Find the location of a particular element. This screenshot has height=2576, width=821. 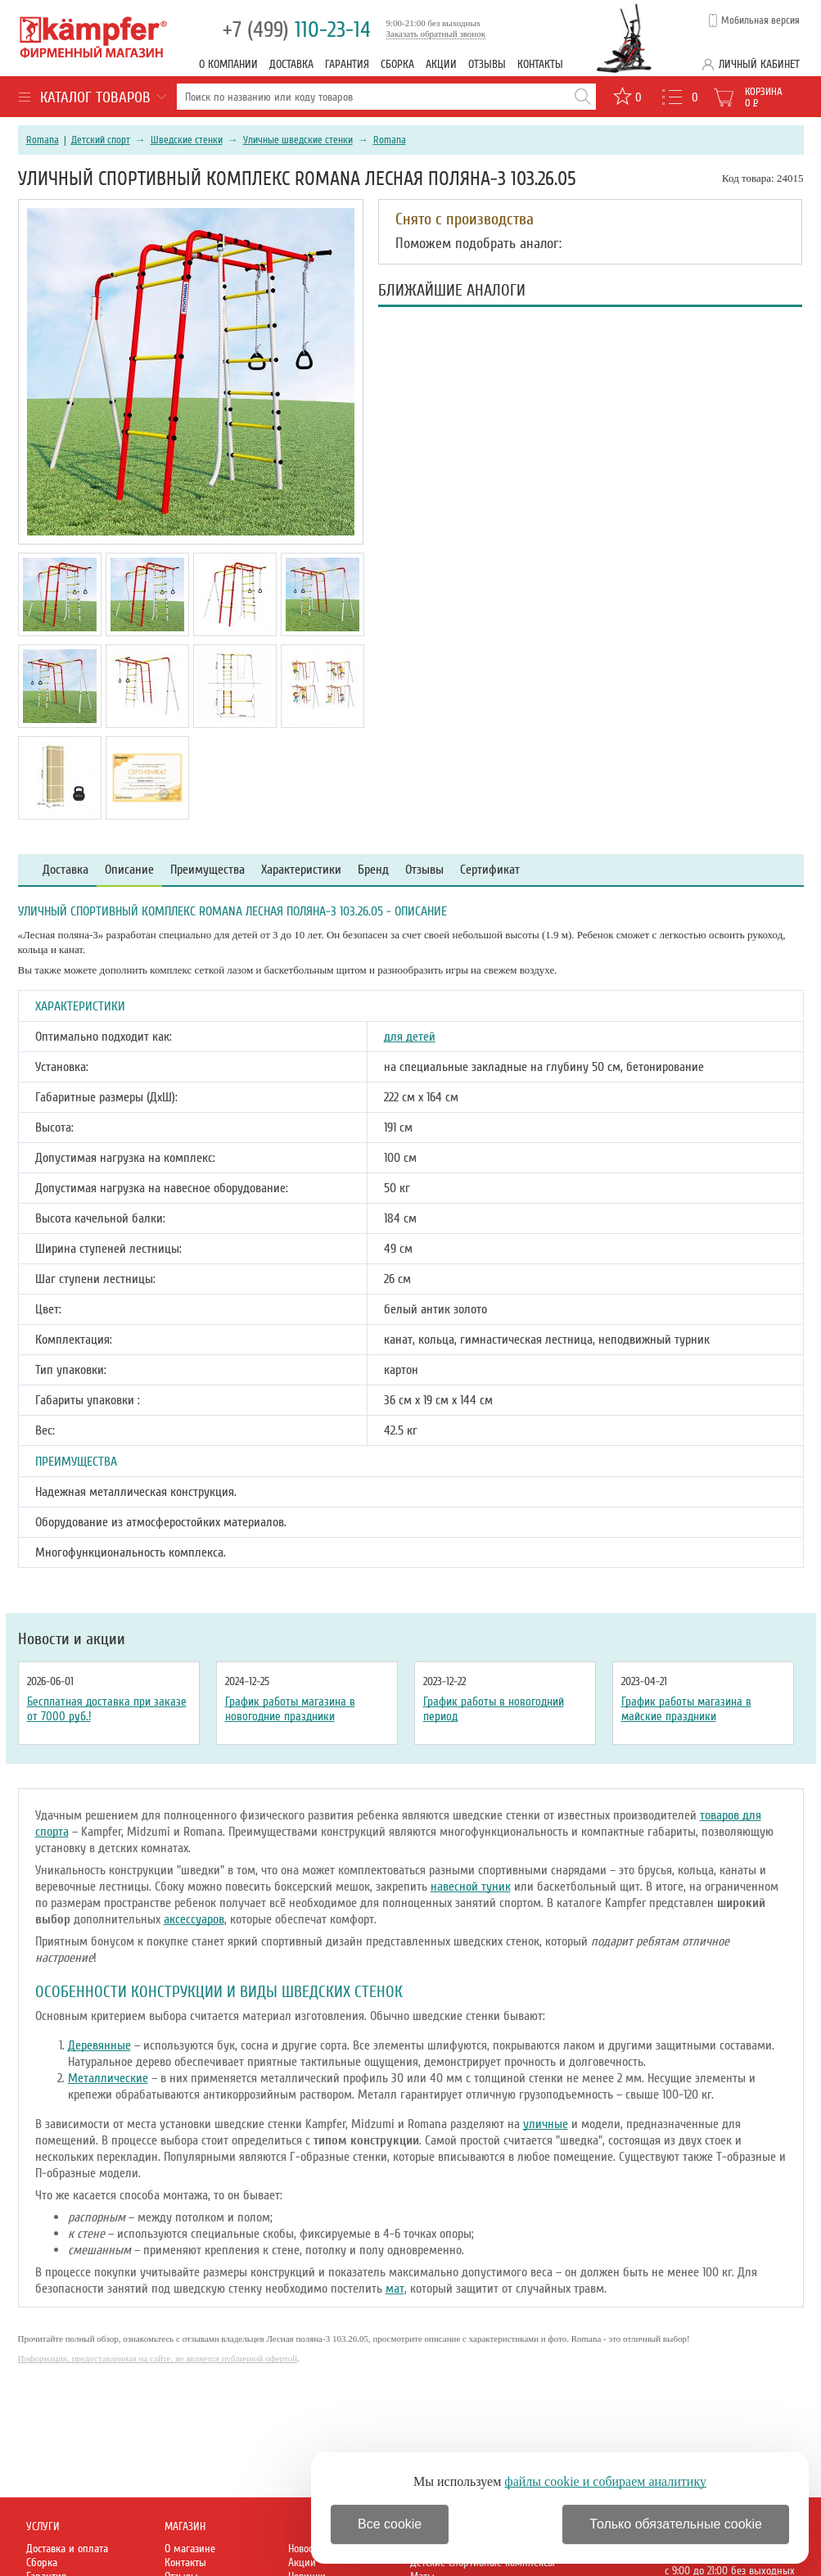

Детский спорт is located at coordinates (100, 140).